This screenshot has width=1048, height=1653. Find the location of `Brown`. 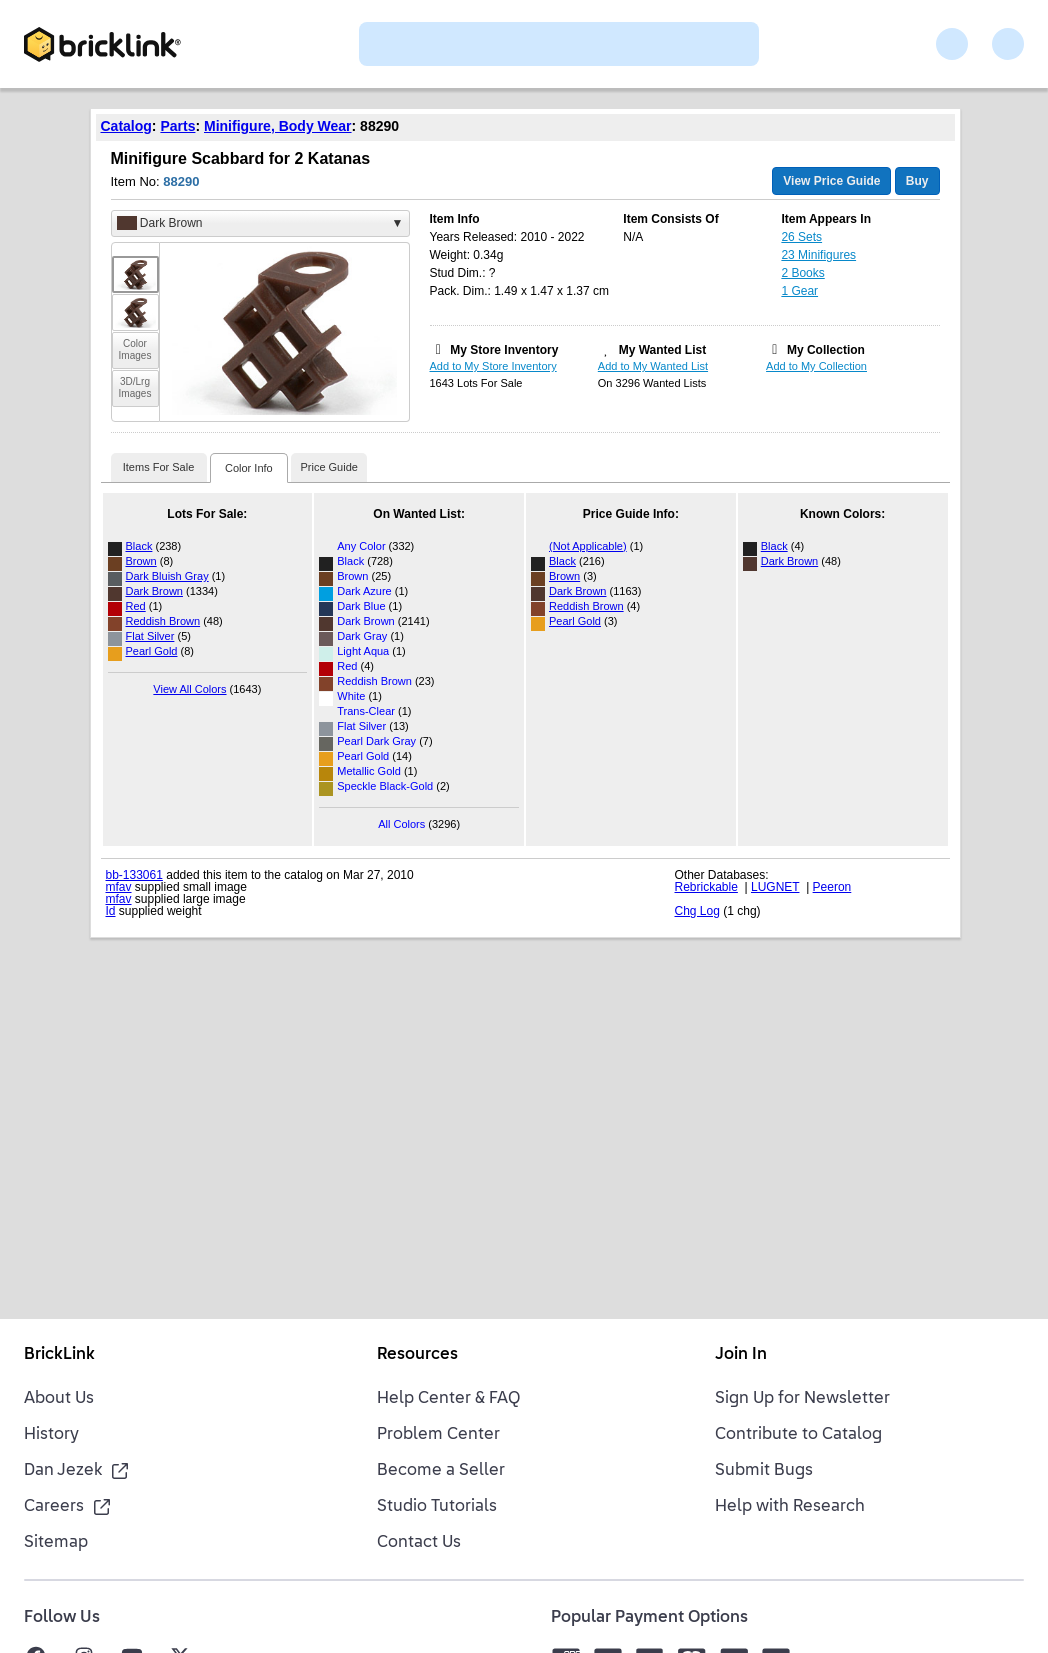

Brown is located at coordinates (141, 561).